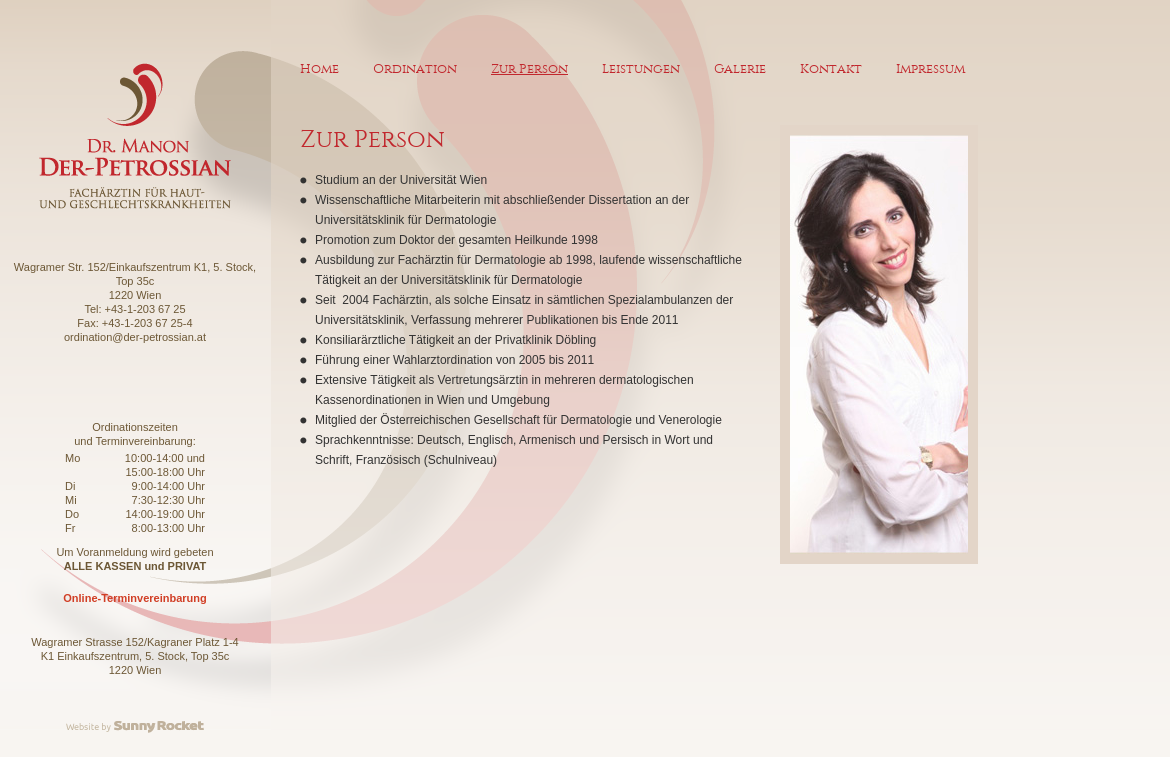 This screenshot has height=757, width=1170. I want to click on Online-Terminvereinbarung, so click(134, 598).